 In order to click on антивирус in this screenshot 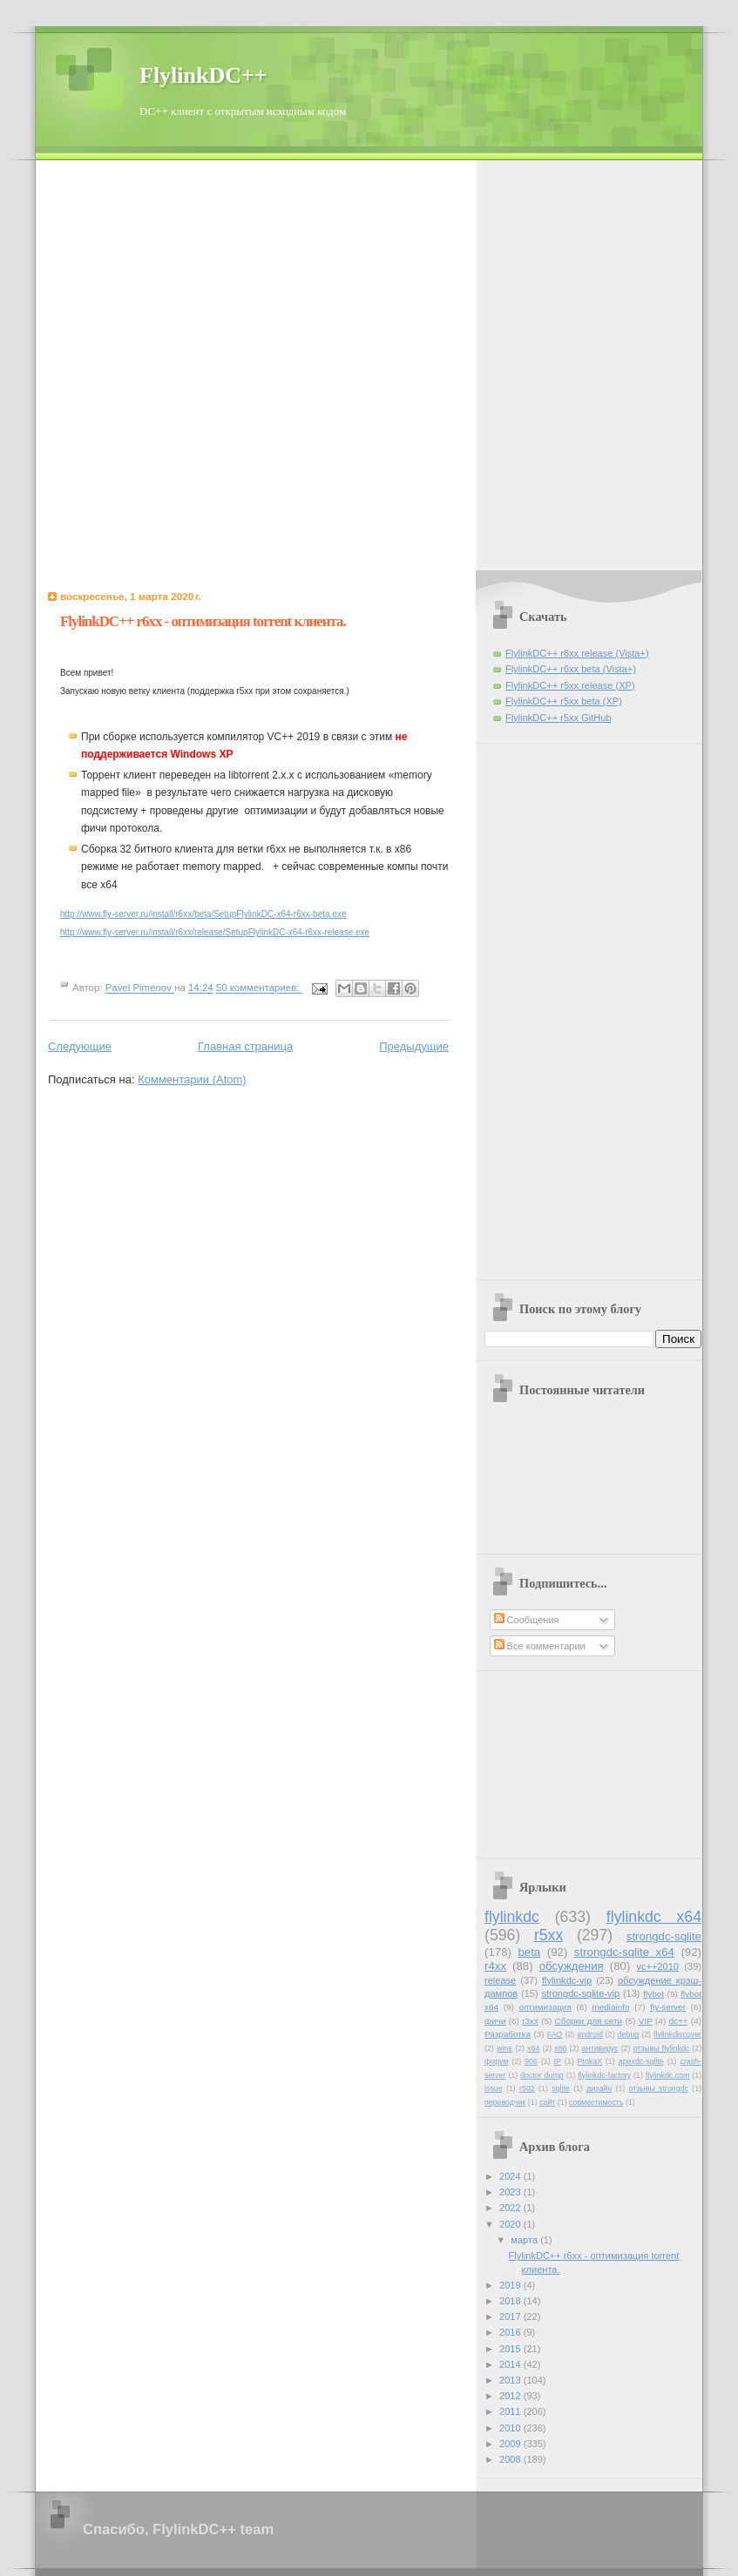, I will do `click(600, 2048)`.